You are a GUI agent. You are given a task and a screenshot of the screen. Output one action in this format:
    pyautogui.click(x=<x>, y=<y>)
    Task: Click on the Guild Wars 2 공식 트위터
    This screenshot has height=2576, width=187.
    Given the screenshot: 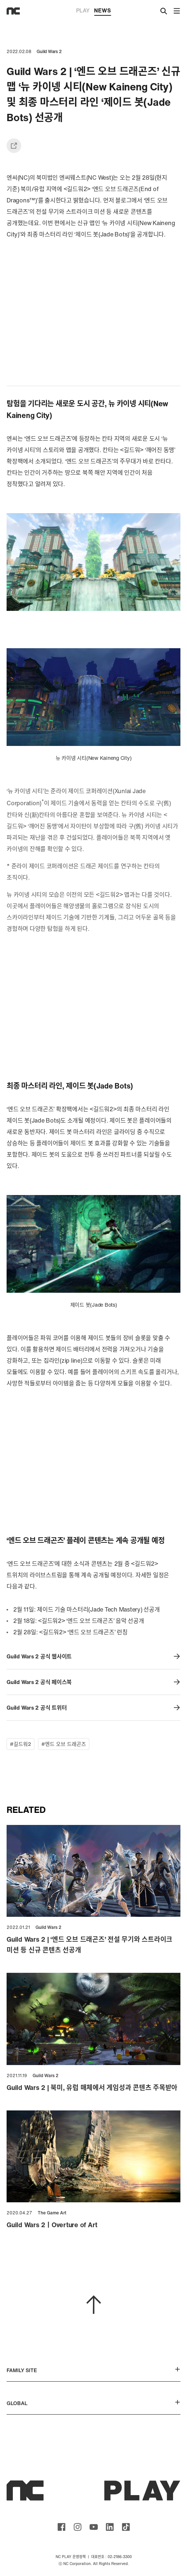 What is the action you would take?
    pyautogui.click(x=93, y=1707)
    